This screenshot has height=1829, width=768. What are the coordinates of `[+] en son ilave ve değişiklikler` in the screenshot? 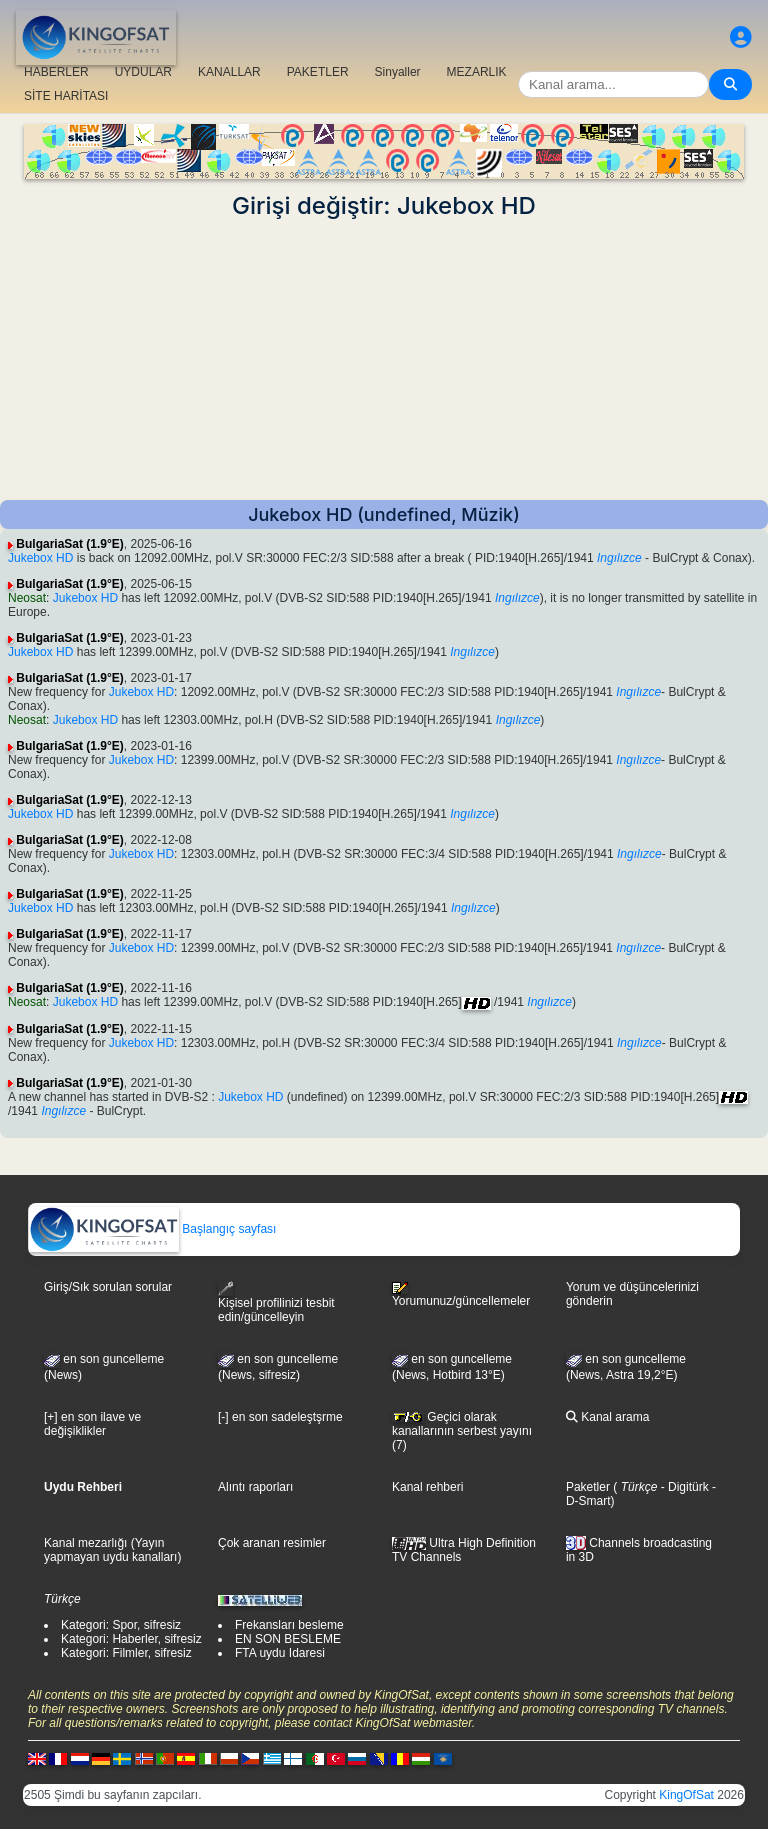 It's located at (92, 1424).